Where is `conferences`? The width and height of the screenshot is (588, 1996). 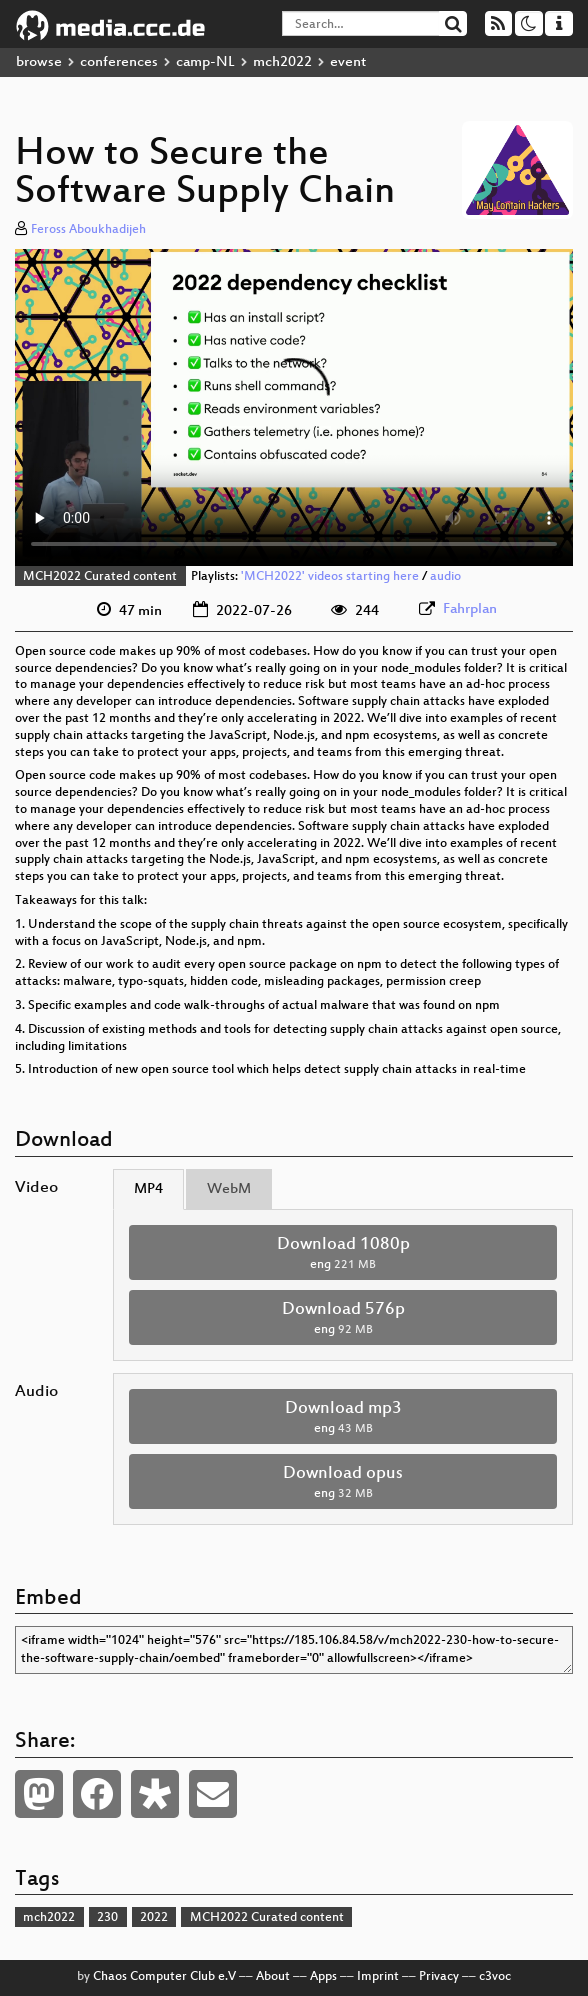 conferences is located at coordinates (119, 62).